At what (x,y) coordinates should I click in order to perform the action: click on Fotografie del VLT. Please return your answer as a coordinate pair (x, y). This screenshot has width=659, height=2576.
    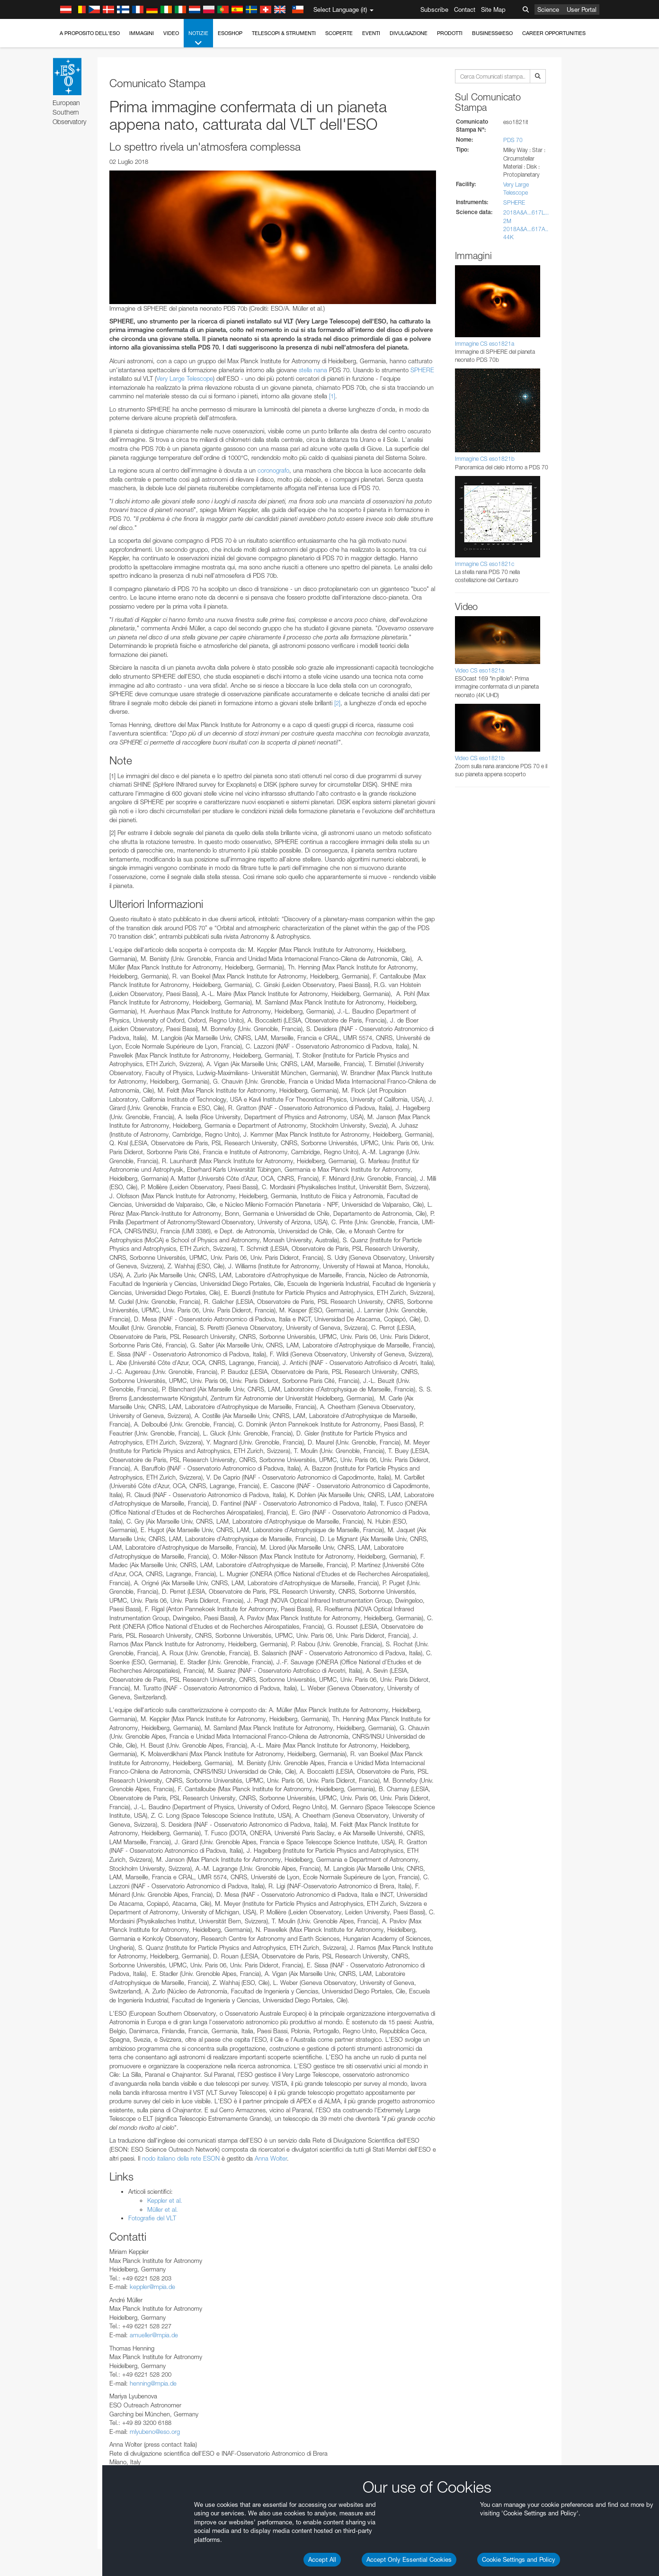
    Looking at the image, I should click on (152, 2218).